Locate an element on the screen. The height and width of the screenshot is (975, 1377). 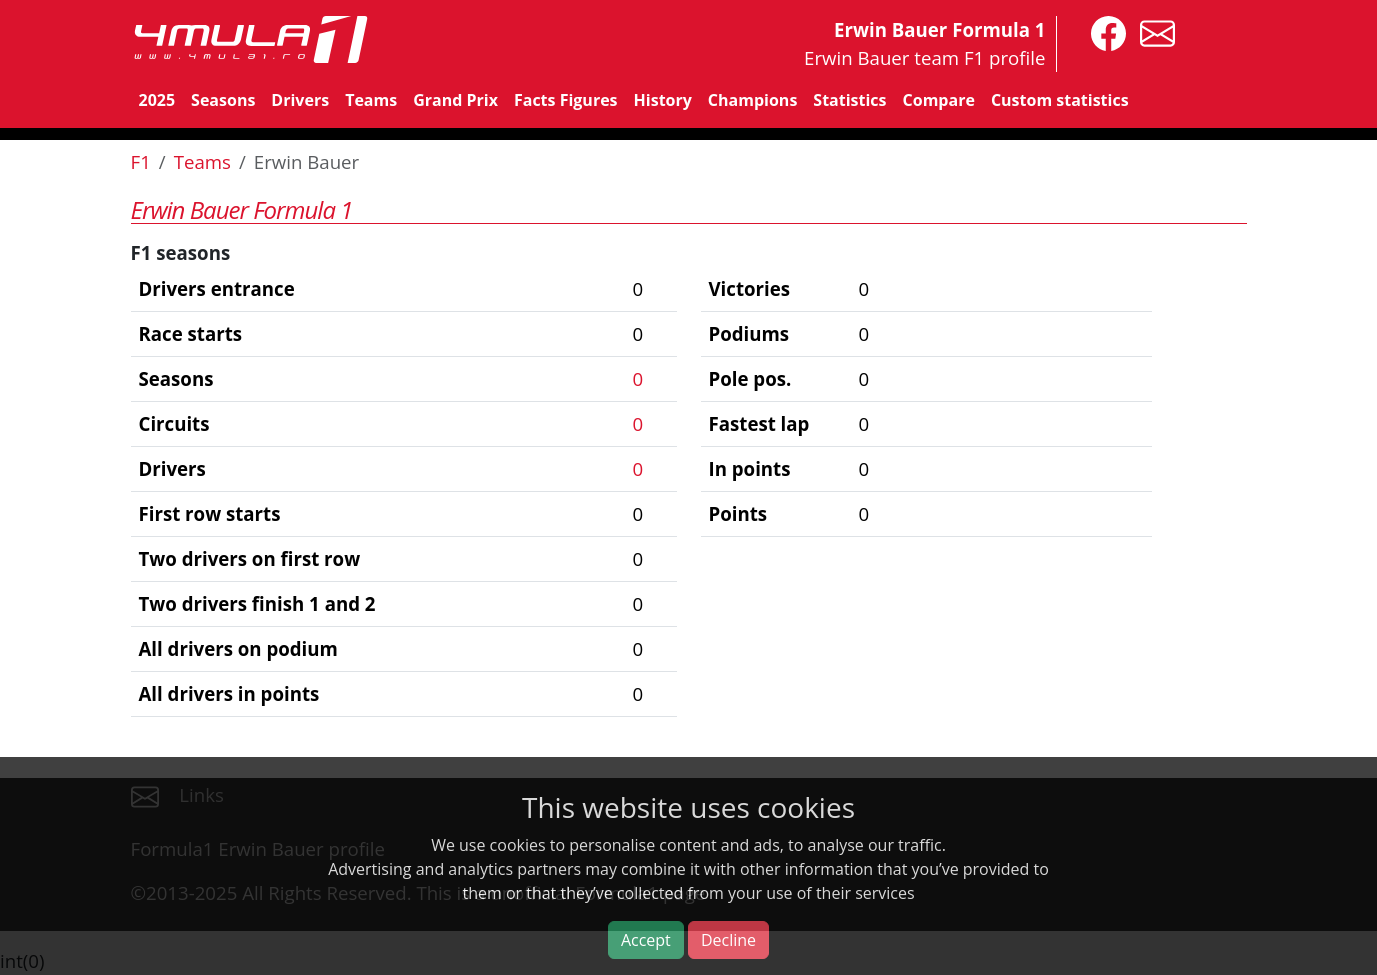
Drivers is located at coordinates (300, 100).